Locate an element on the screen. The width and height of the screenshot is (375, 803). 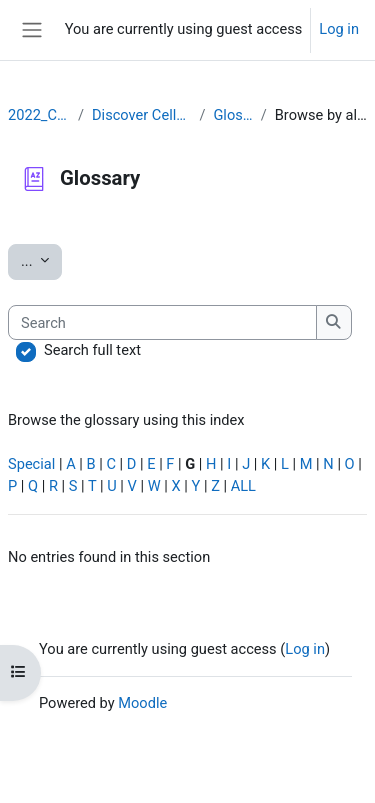
[Search] is located at coordinates (162, 323).